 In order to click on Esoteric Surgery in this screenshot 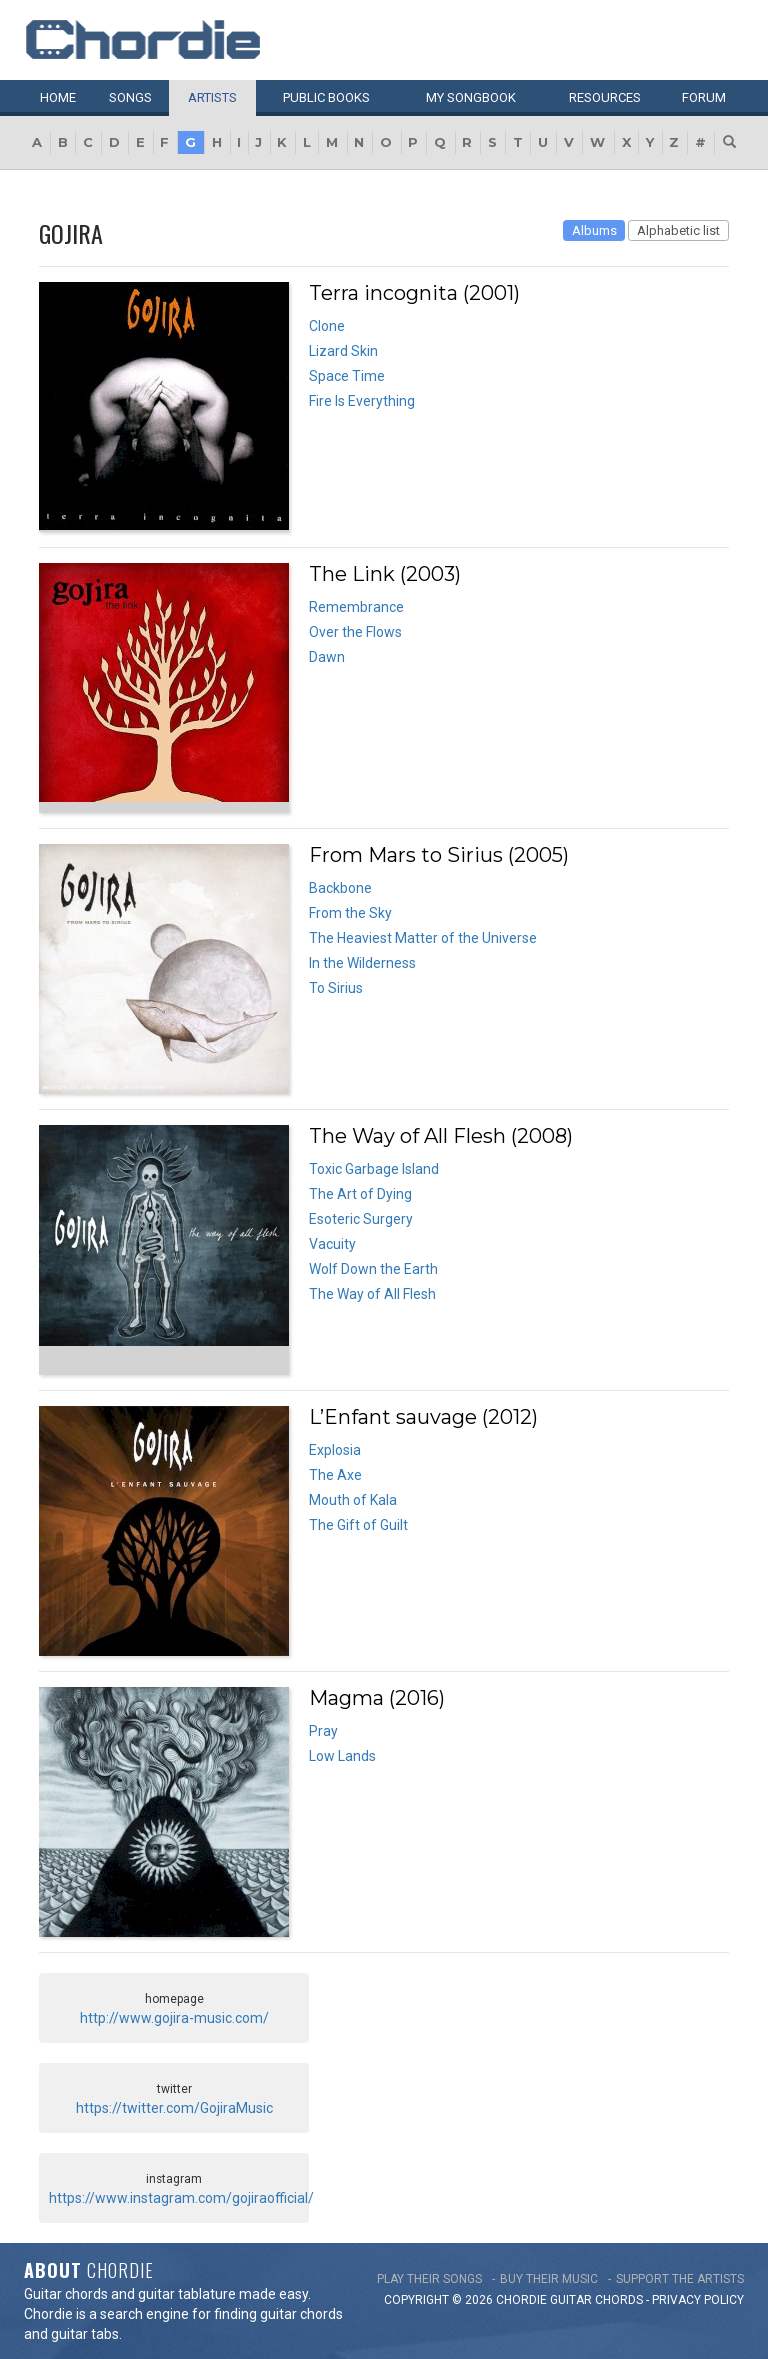, I will do `click(361, 1219)`.